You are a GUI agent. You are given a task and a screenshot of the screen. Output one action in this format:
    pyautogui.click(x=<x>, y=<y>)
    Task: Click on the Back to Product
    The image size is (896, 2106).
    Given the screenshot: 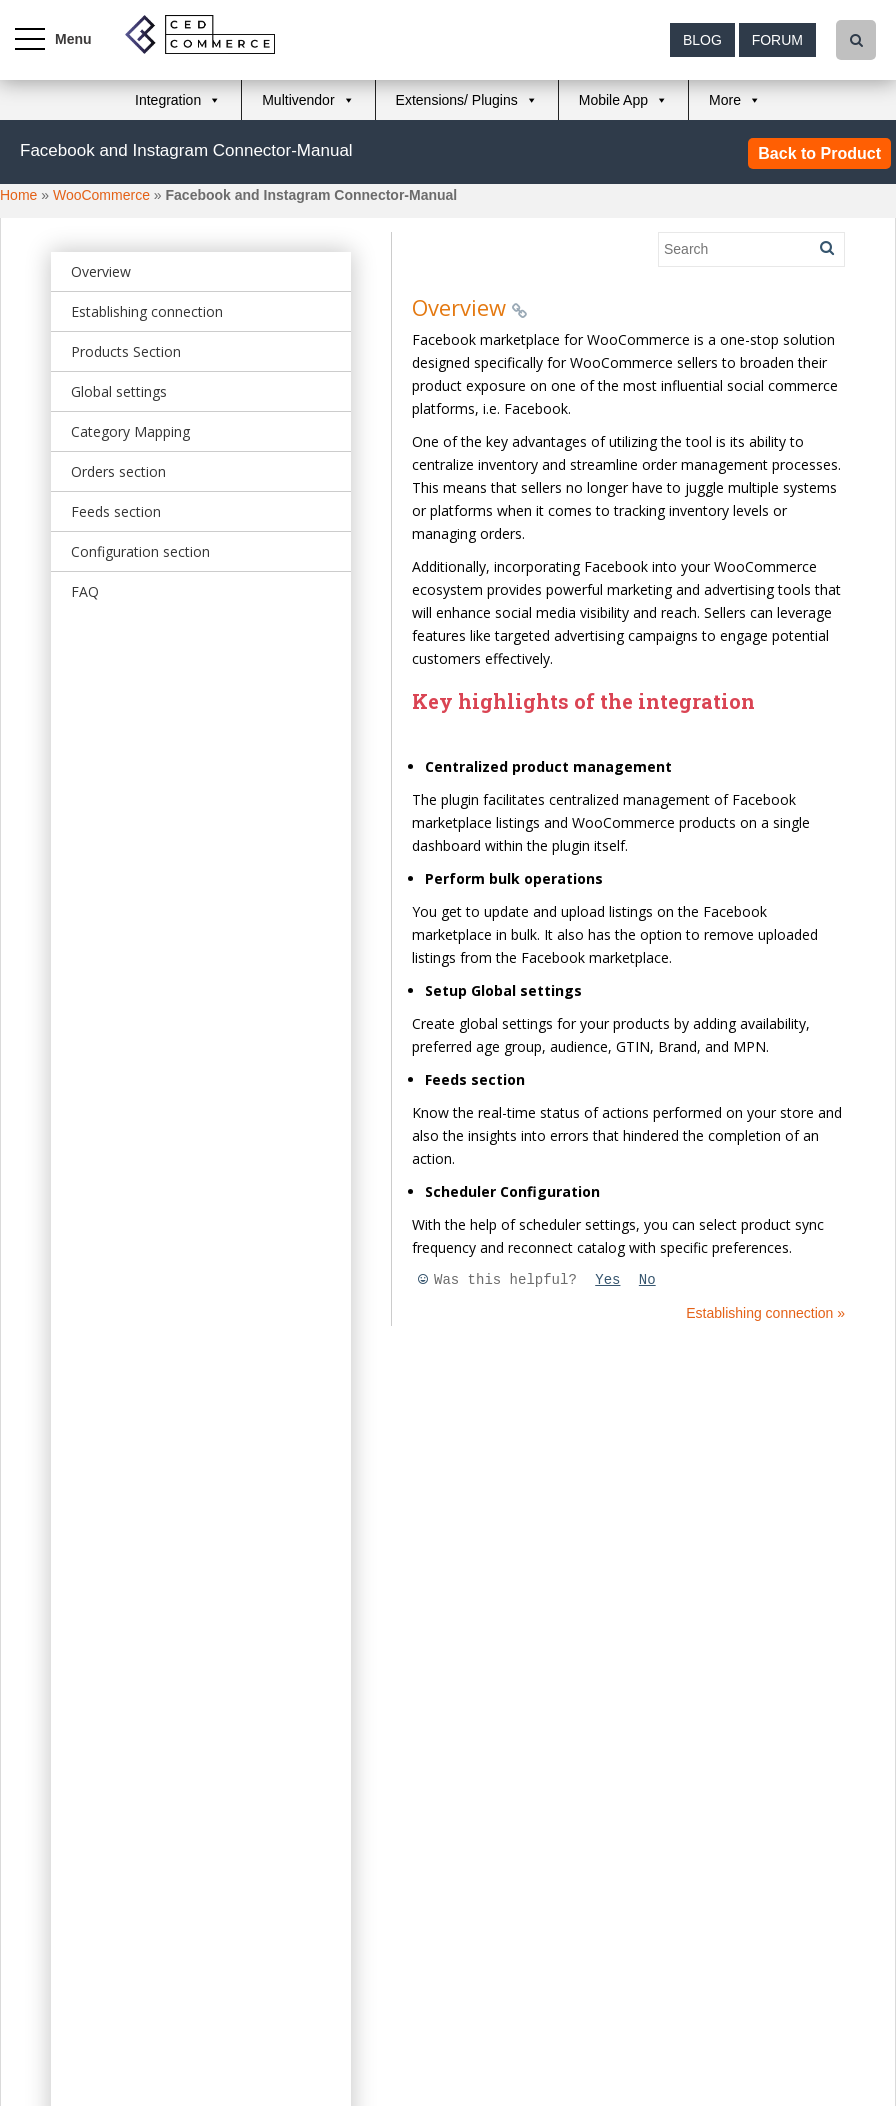 What is the action you would take?
    pyautogui.click(x=819, y=153)
    